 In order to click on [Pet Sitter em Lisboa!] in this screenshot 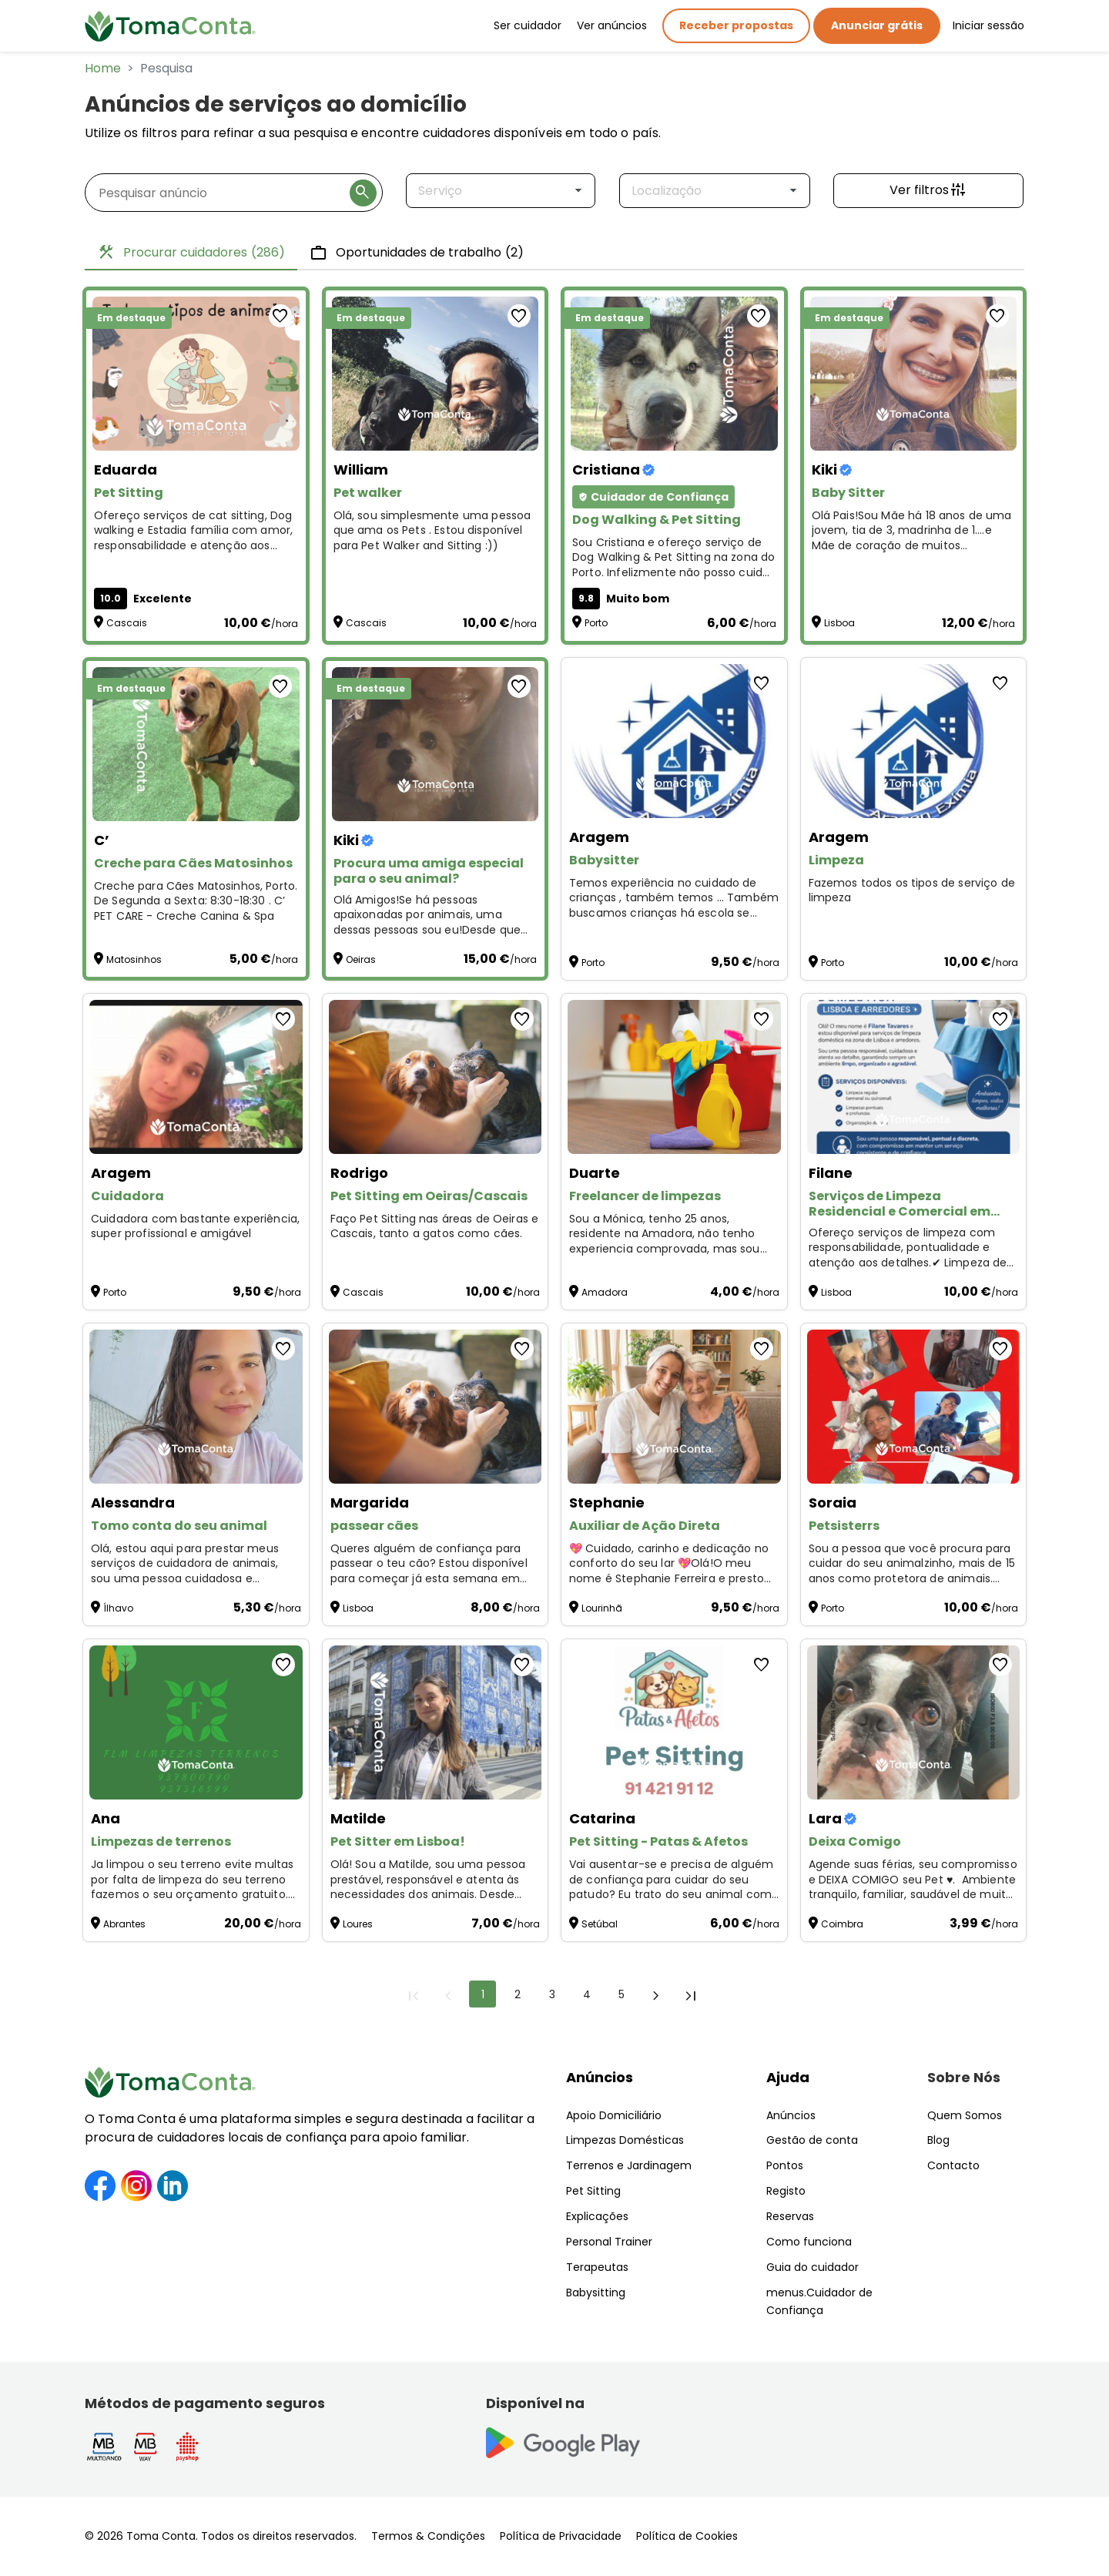, I will do `click(435, 1722)`.